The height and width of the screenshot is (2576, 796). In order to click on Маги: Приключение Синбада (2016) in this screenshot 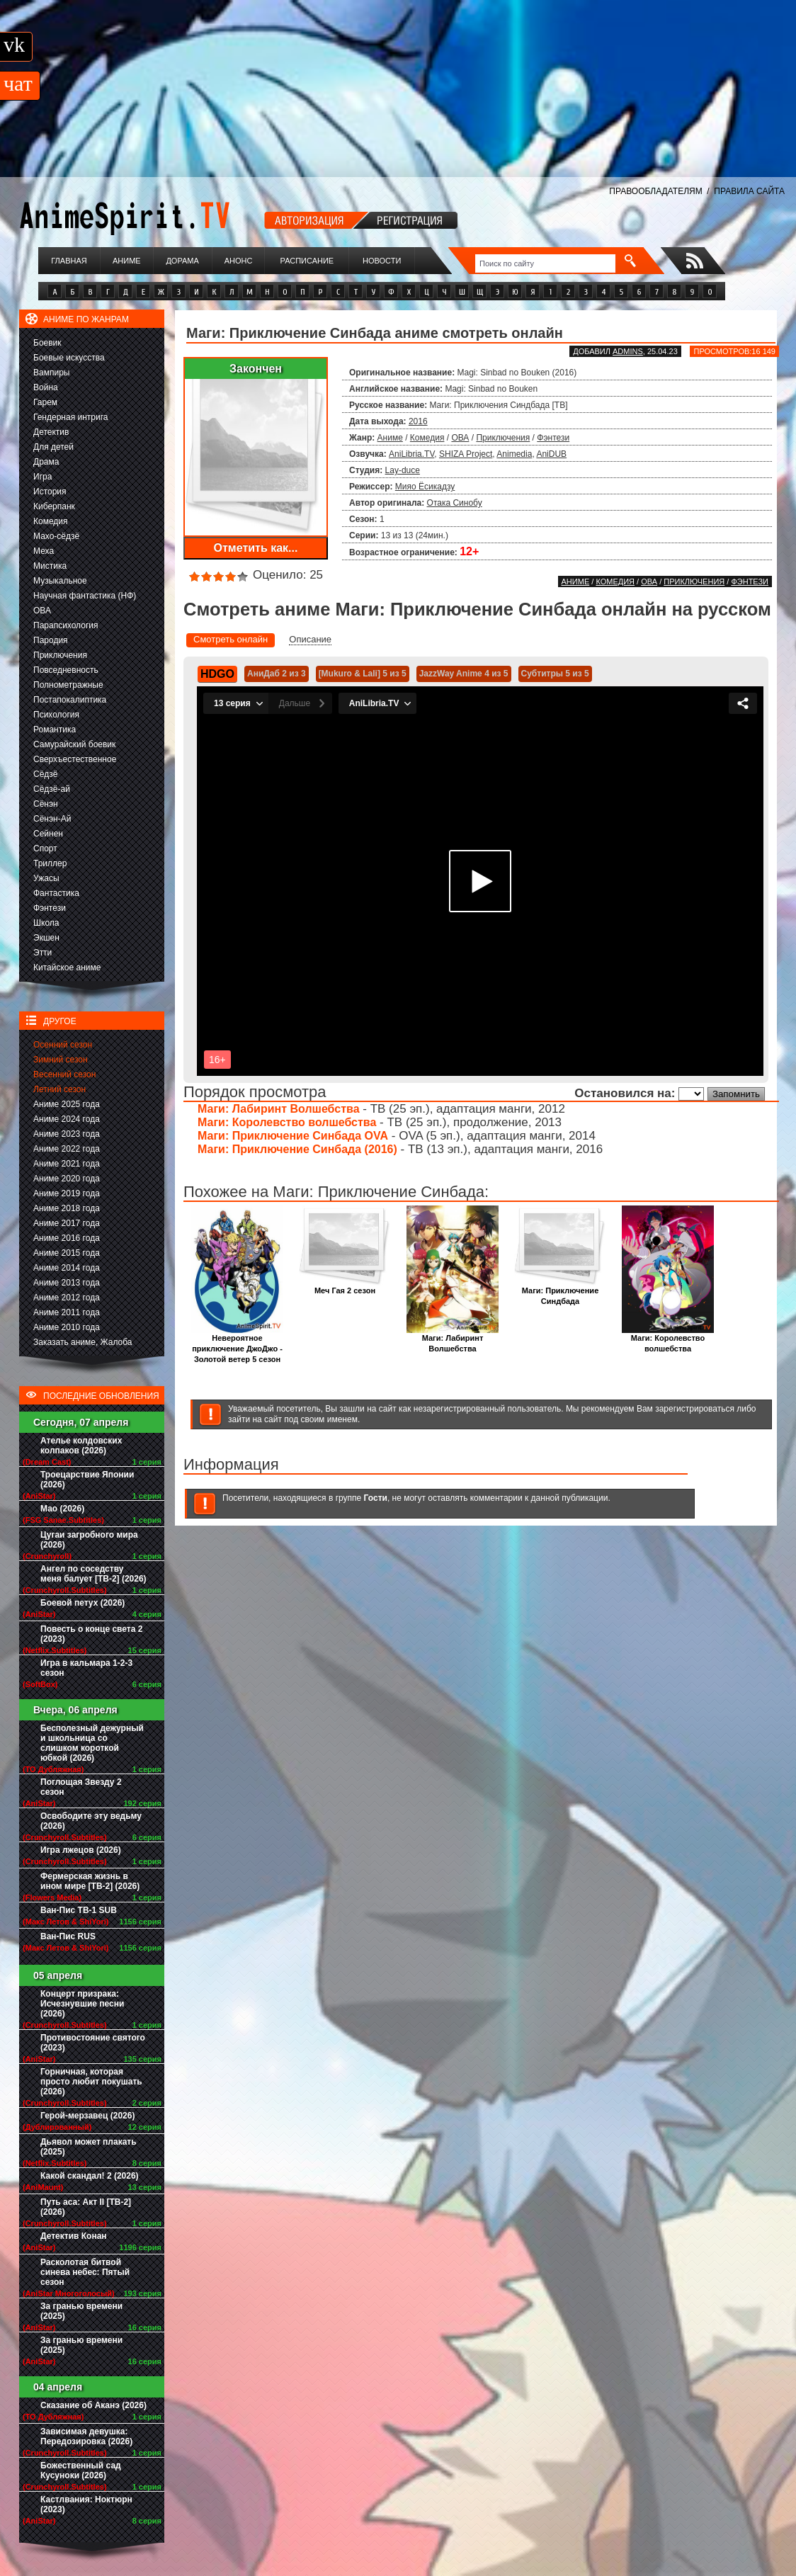, I will do `click(297, 1149)`.